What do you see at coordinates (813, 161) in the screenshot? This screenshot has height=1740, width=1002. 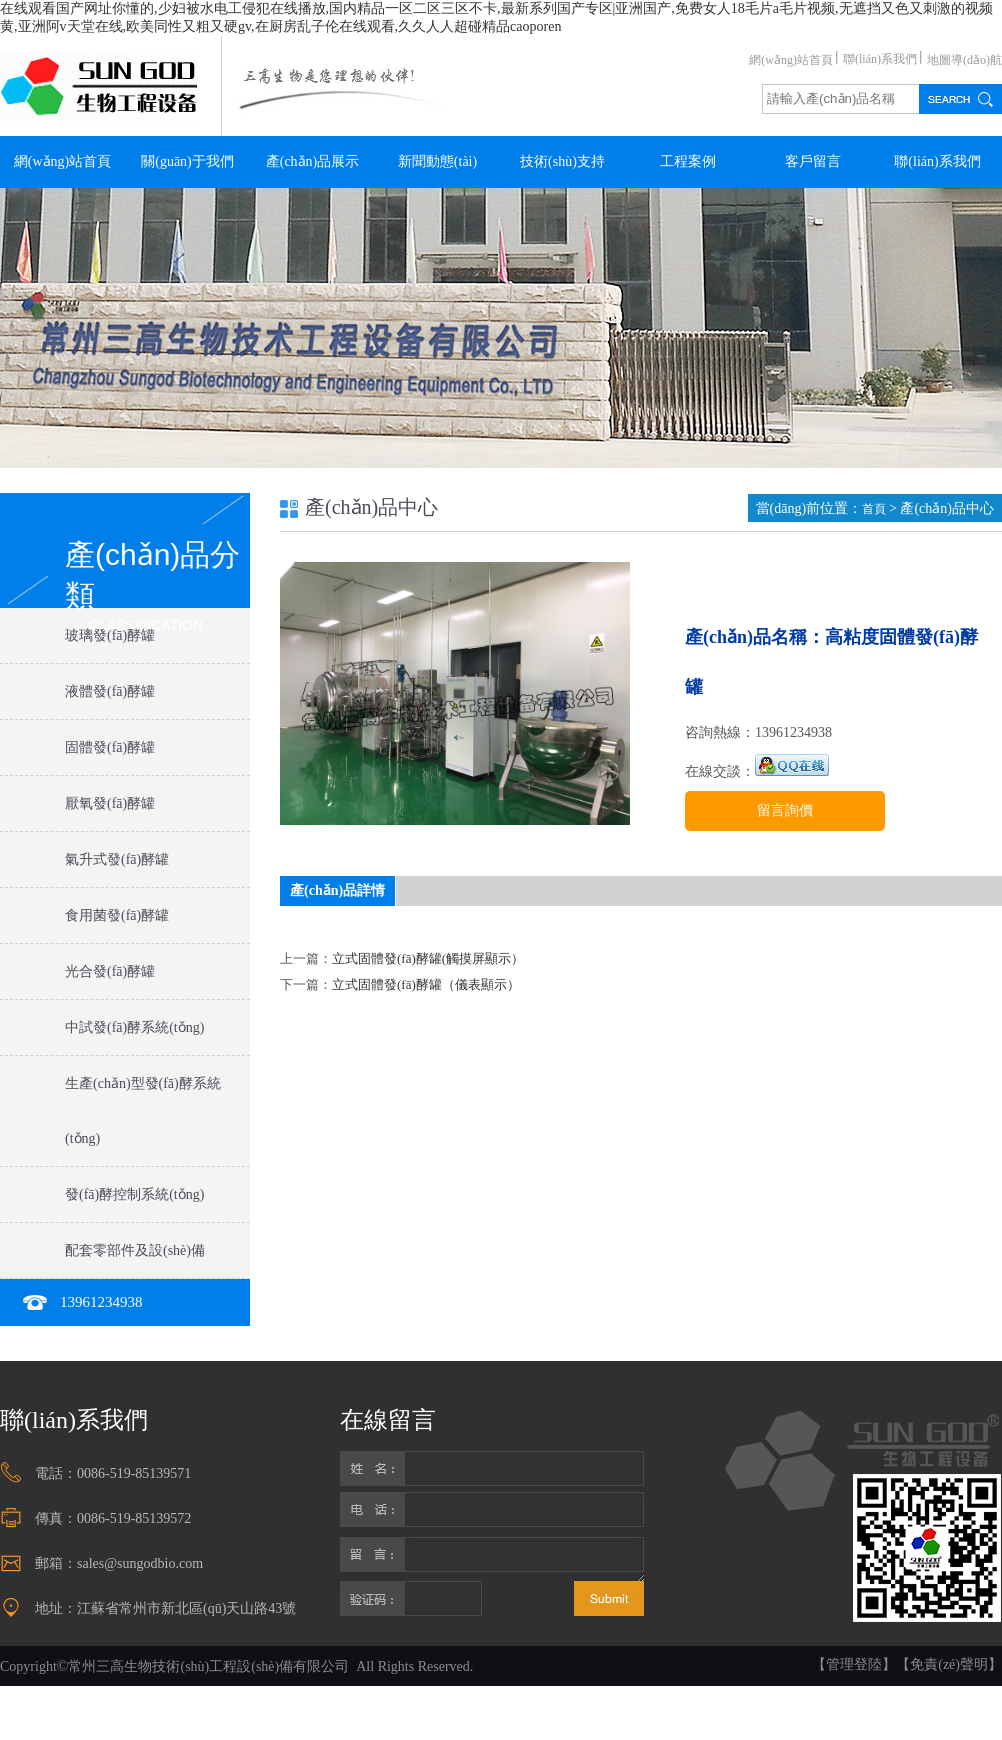 I see `客戶留言` at bounding box center [813, 161].